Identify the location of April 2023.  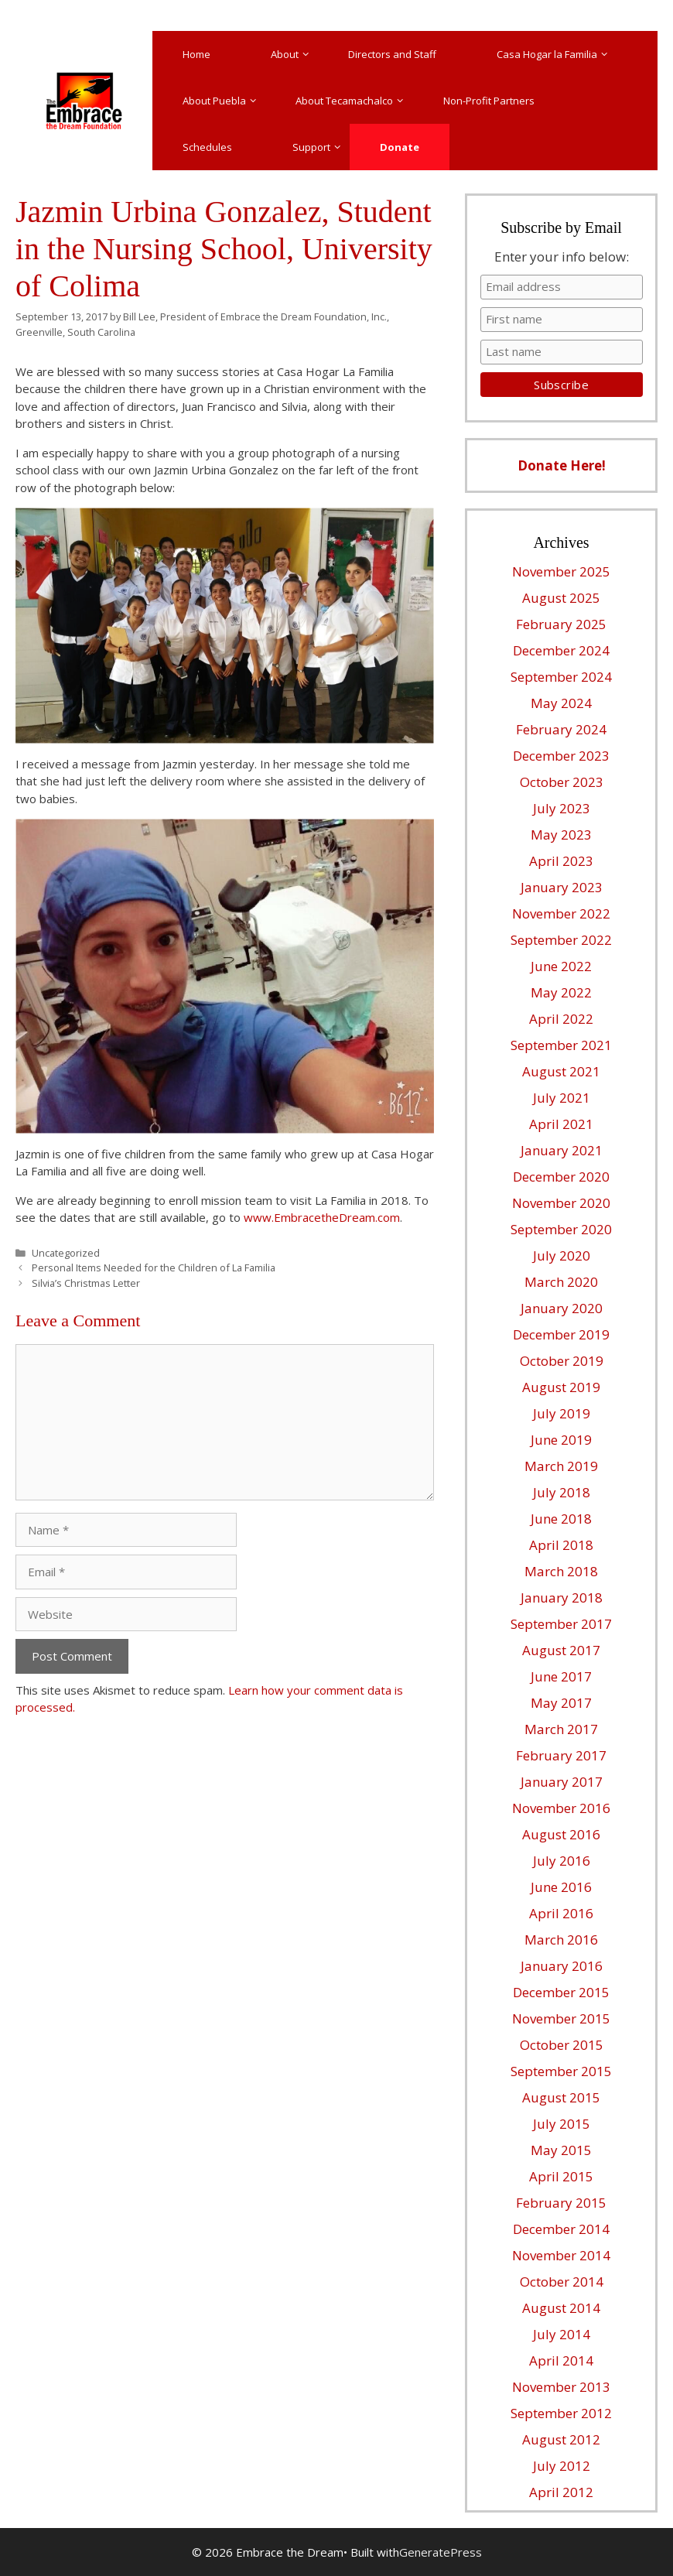
(561, 861).